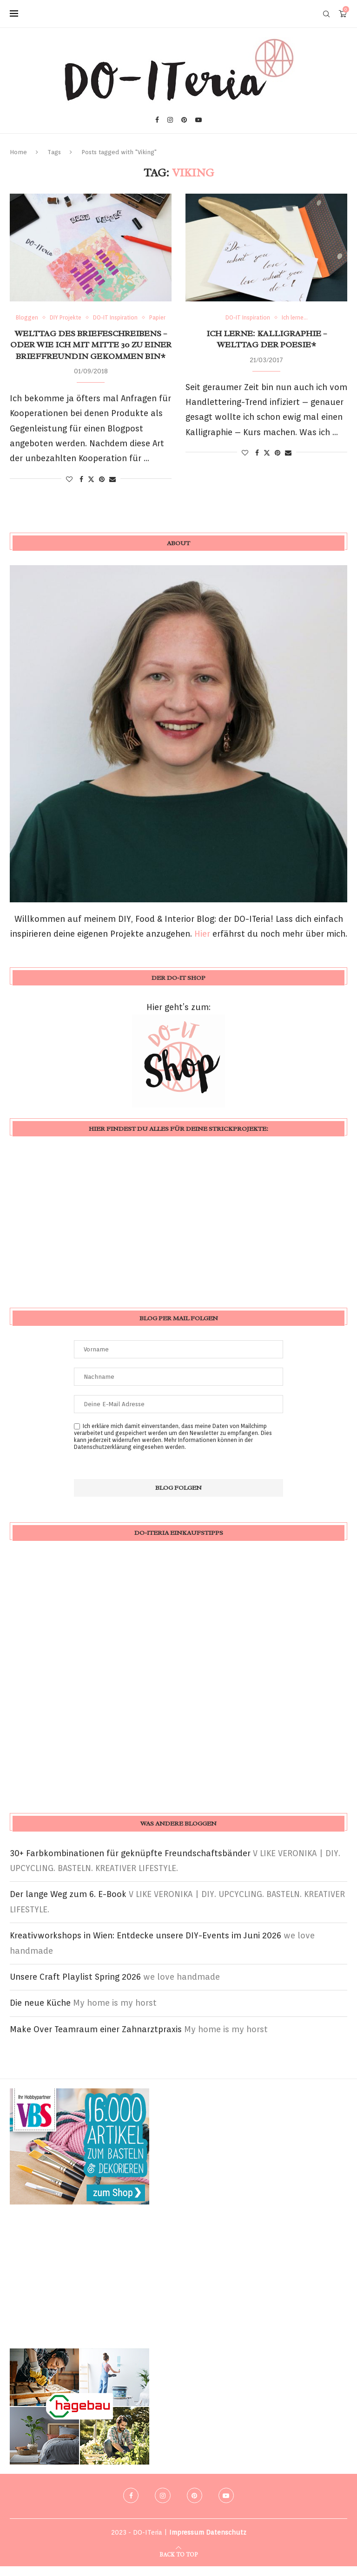  What do you see at coordinates (112, 489) in the screenshot?
I see `[Share via Email]` at bounding box center [112, 489].